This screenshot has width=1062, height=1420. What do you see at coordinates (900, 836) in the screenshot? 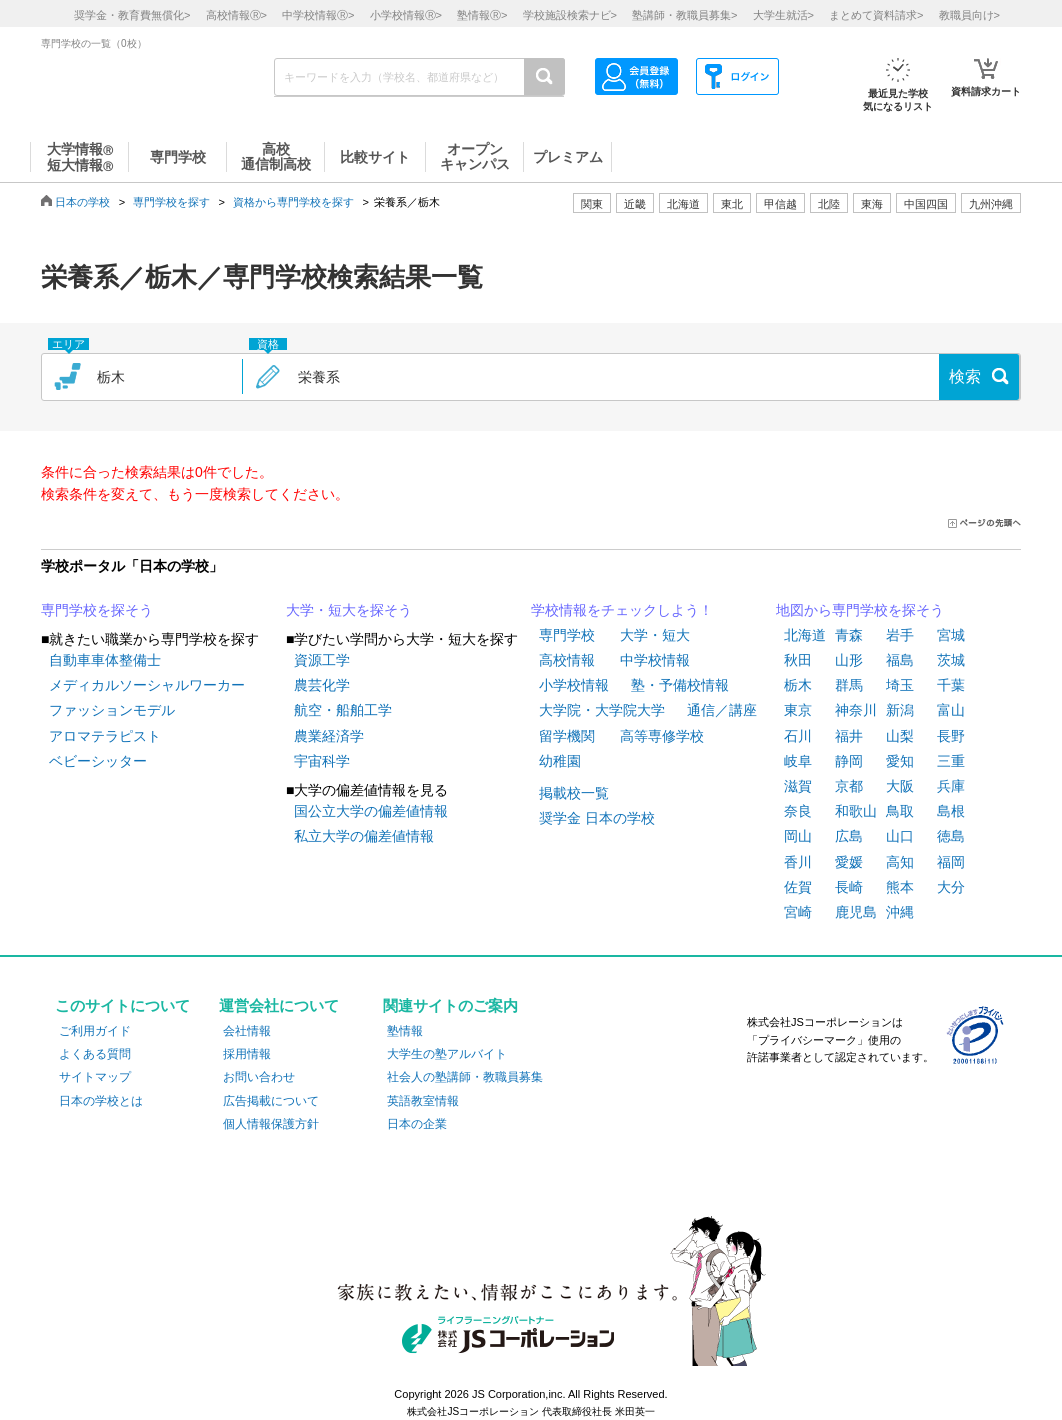
I see `山口` at bounding box center [900, 836].